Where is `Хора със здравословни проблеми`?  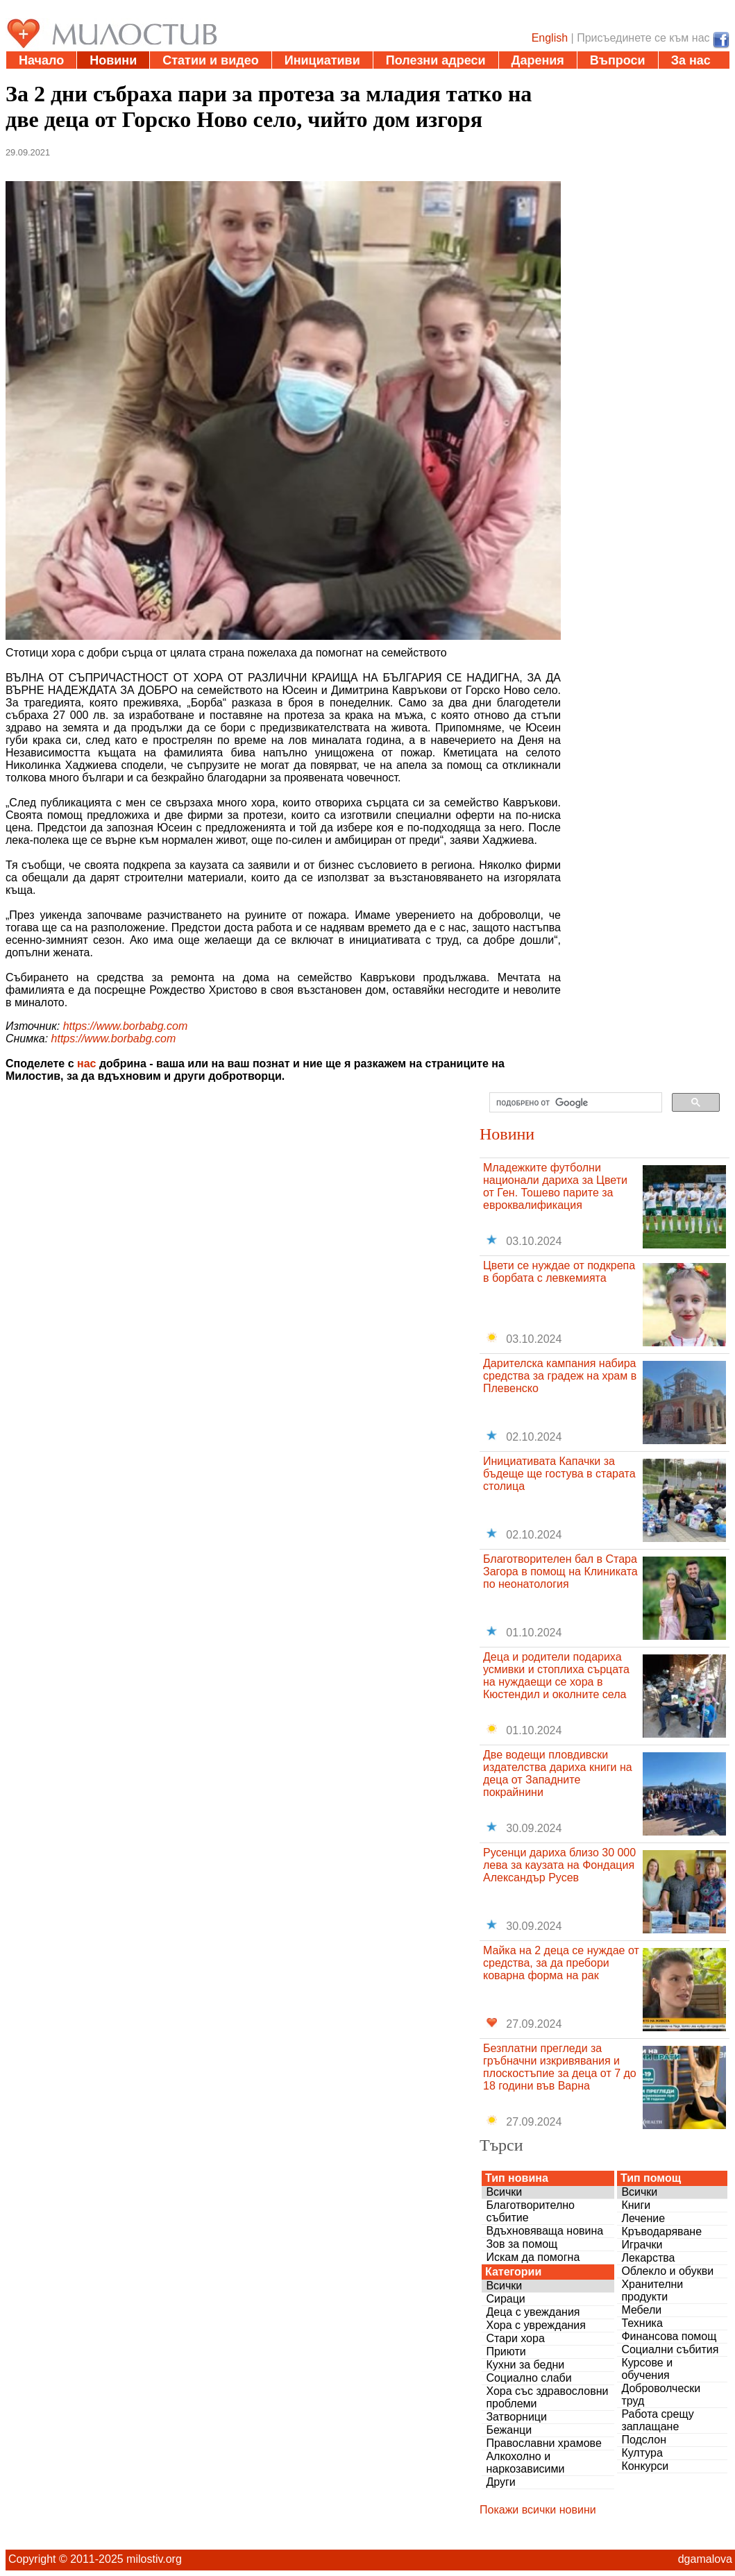
Хора със здравословни проблеми is located at coordinates (547, 2397).